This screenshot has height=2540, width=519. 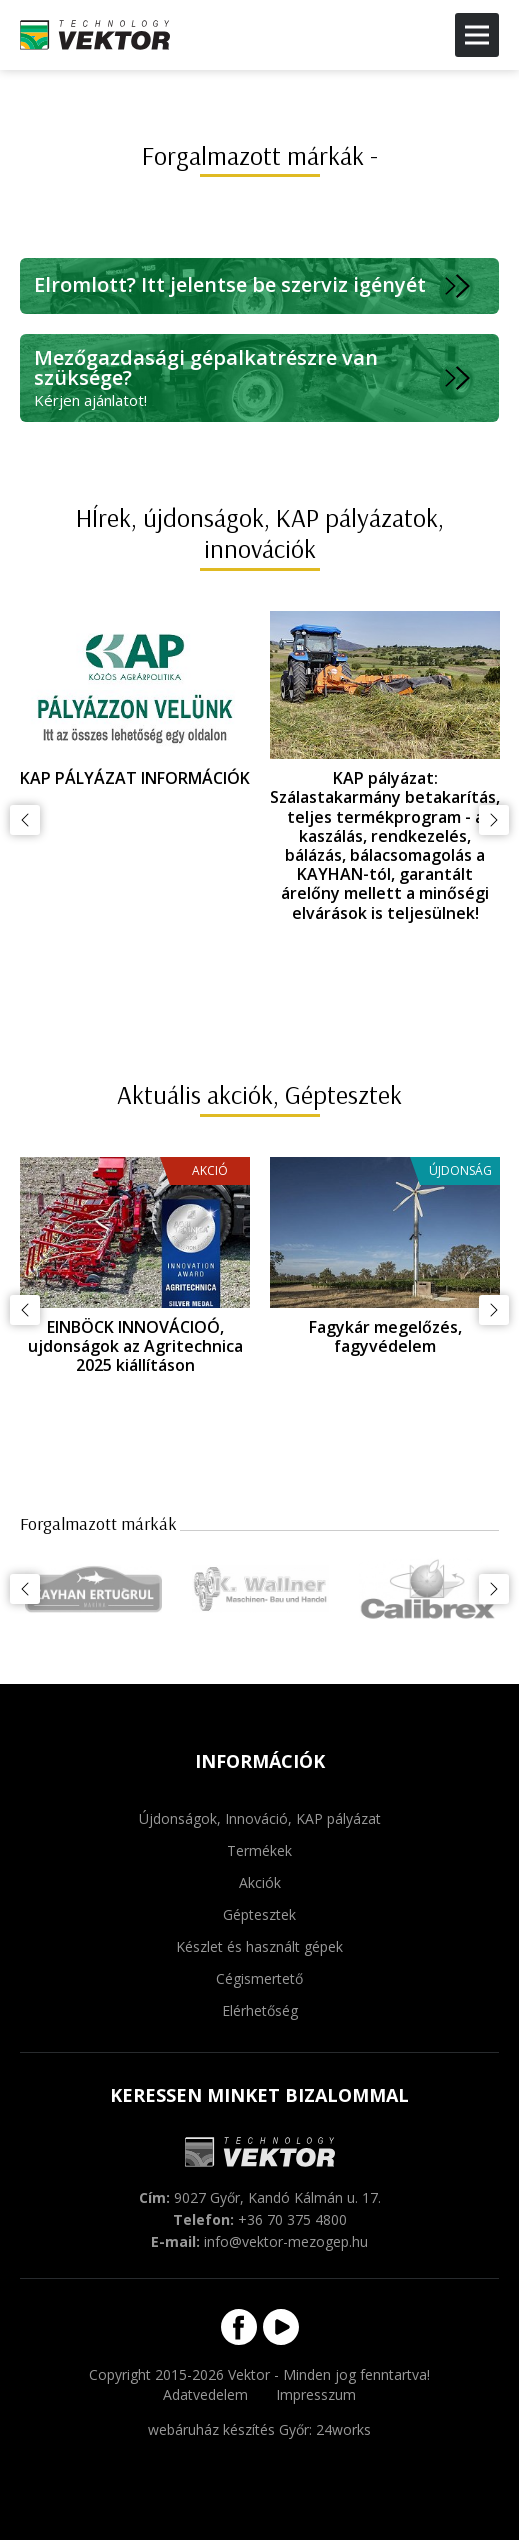 What do you see at coordinates (385, 1336) in the screenshot?
I see `Fagykár megelőzés, fagyvédelem` at bounding box center [385, 1336].